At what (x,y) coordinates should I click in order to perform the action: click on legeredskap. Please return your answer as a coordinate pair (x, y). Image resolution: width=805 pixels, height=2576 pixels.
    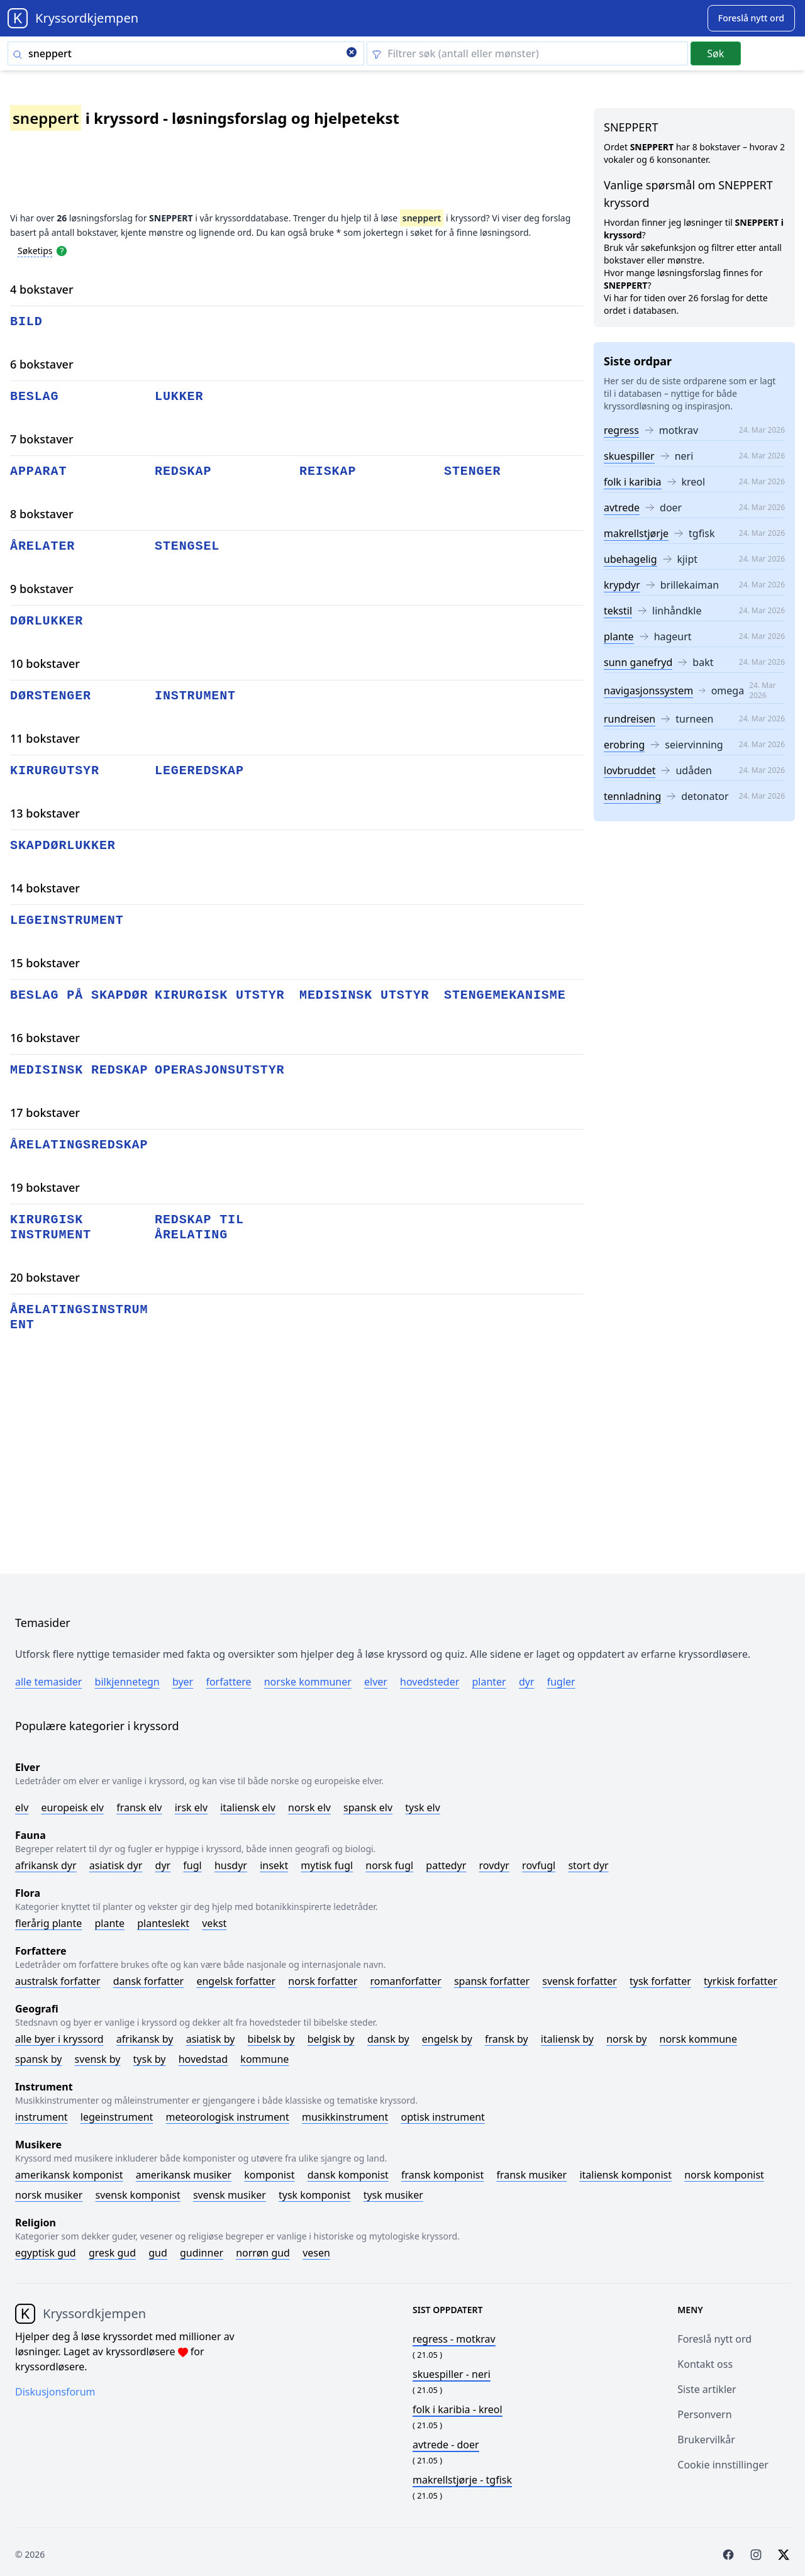
    Looking at the image, I should click on (199, 770).